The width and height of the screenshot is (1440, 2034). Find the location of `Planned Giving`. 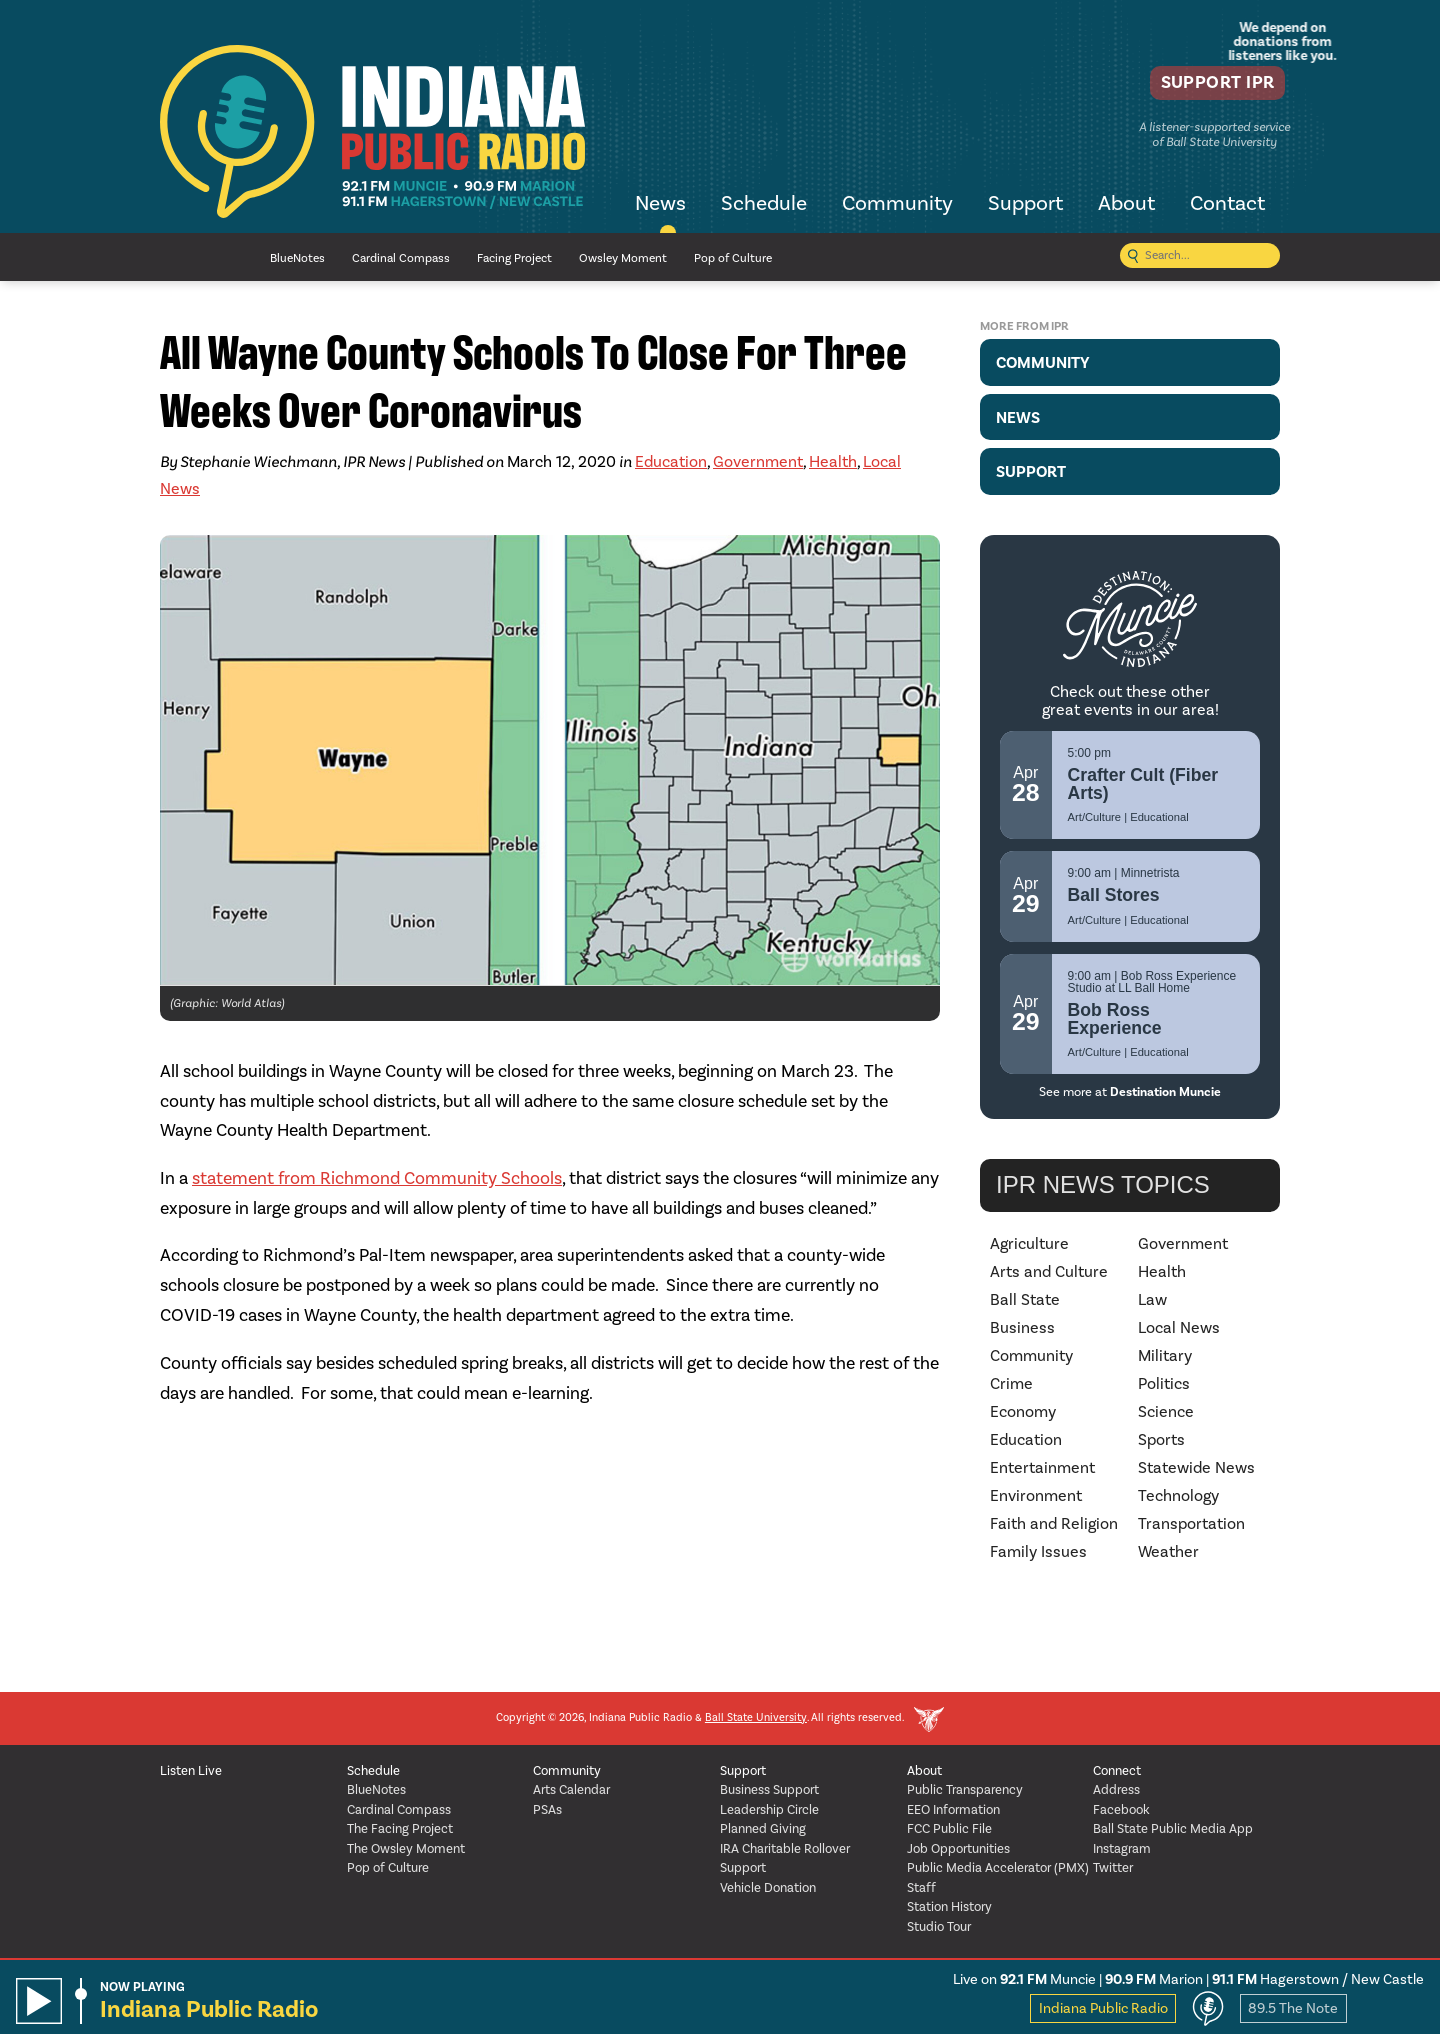

Planned Giving is located at coordinates (763, 1829).